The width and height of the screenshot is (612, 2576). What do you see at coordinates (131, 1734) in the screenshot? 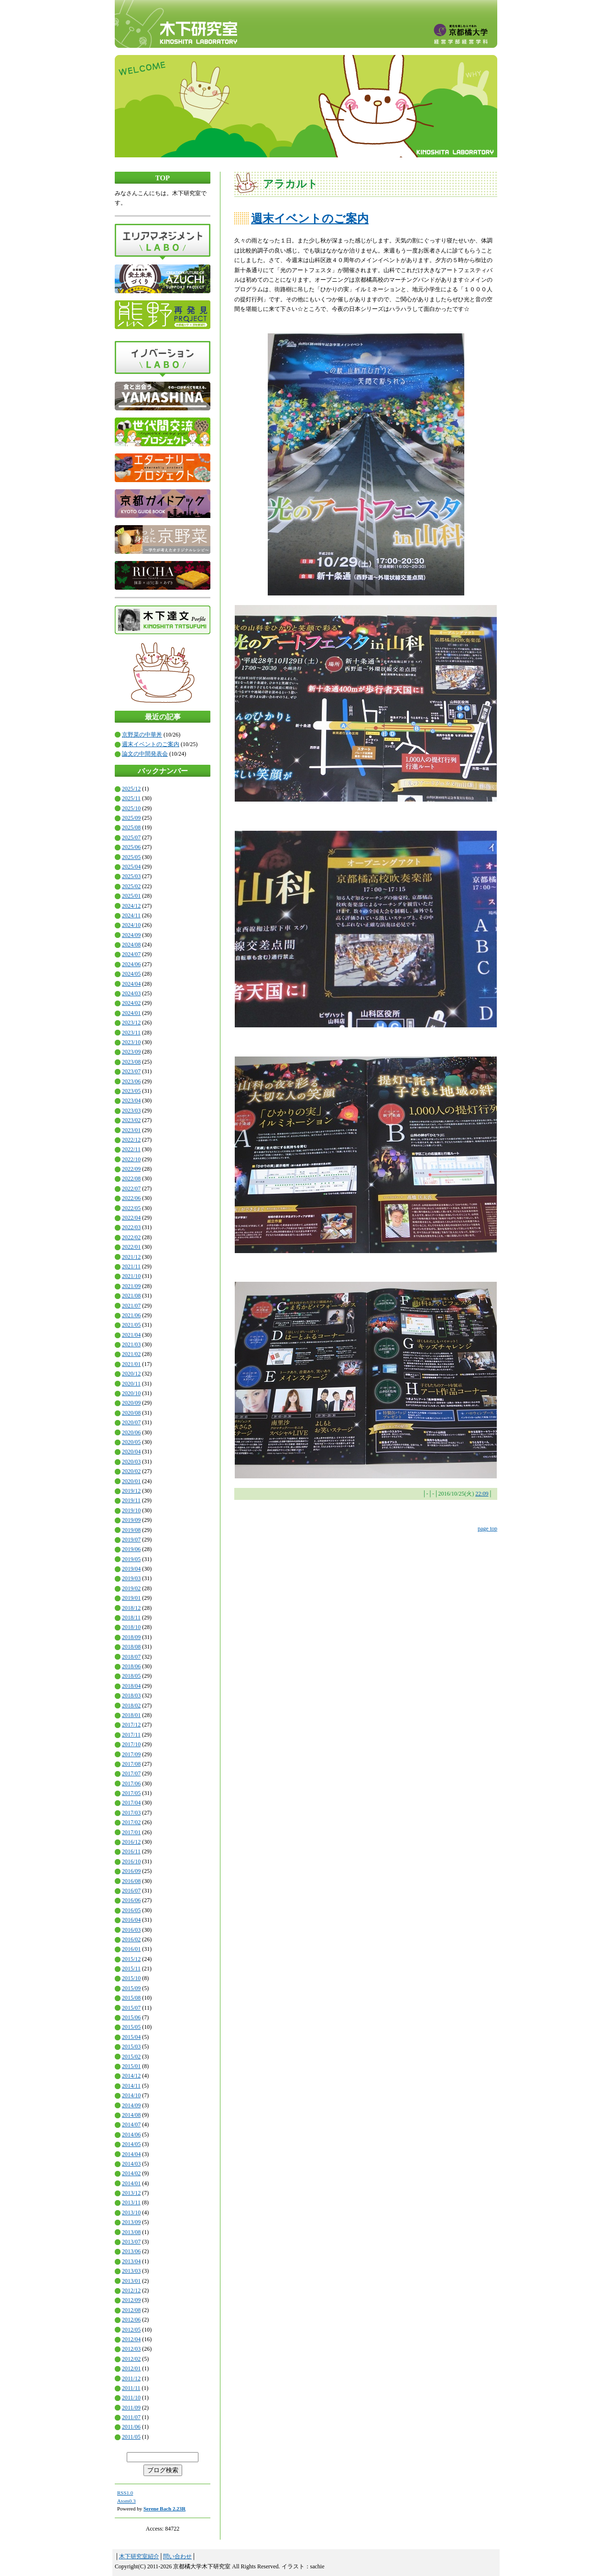
I see `2017/11` at bounding box center [131, 1734].